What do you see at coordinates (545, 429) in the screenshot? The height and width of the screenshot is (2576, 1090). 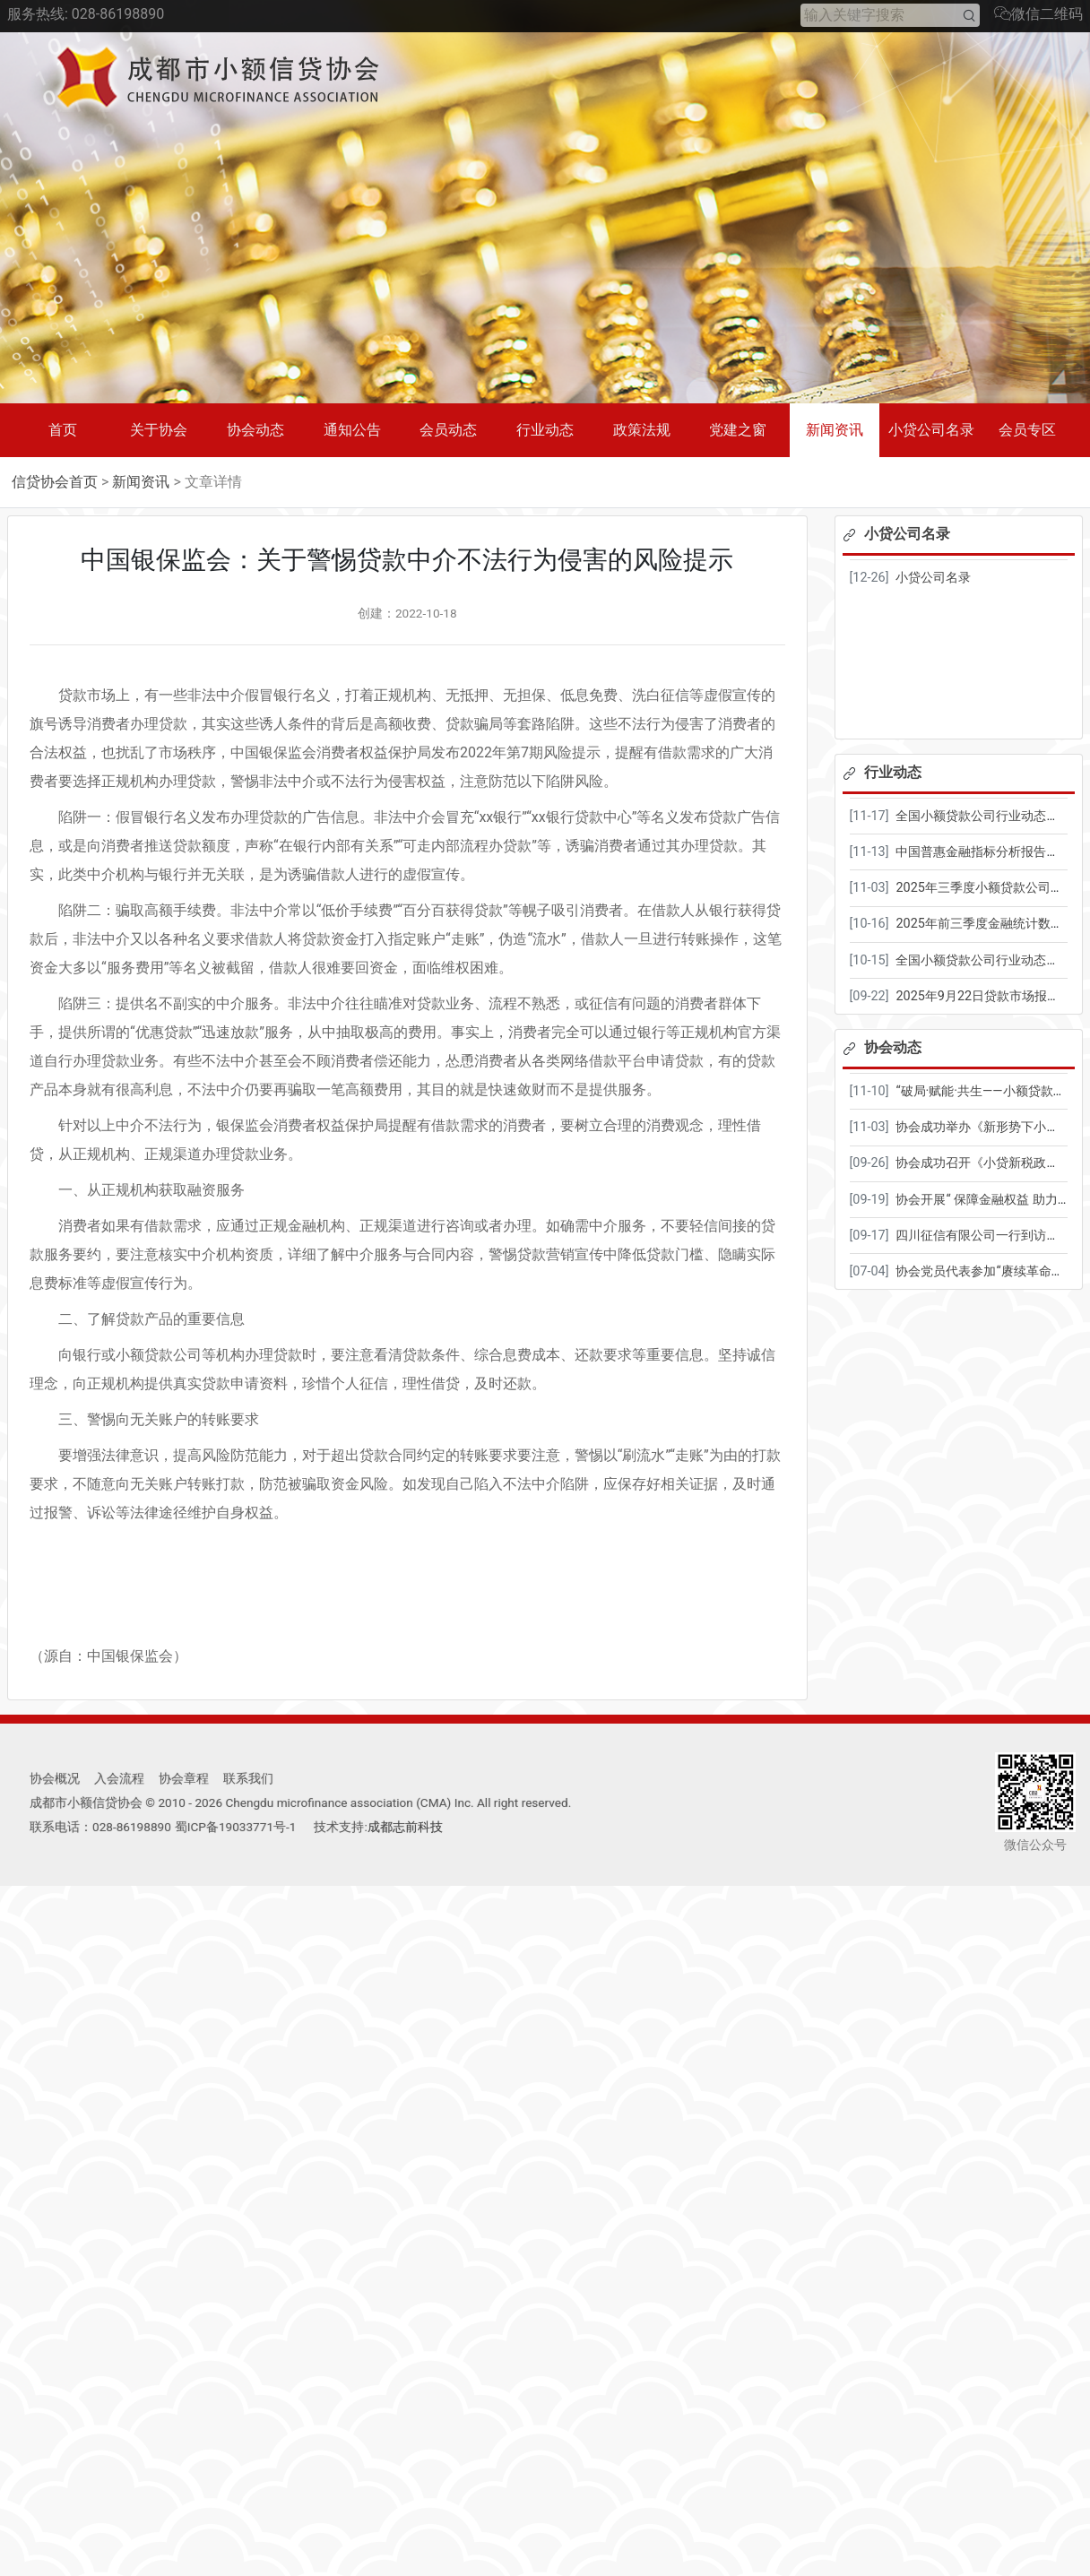 I see `行业动态` at bounding box center [545, 429].